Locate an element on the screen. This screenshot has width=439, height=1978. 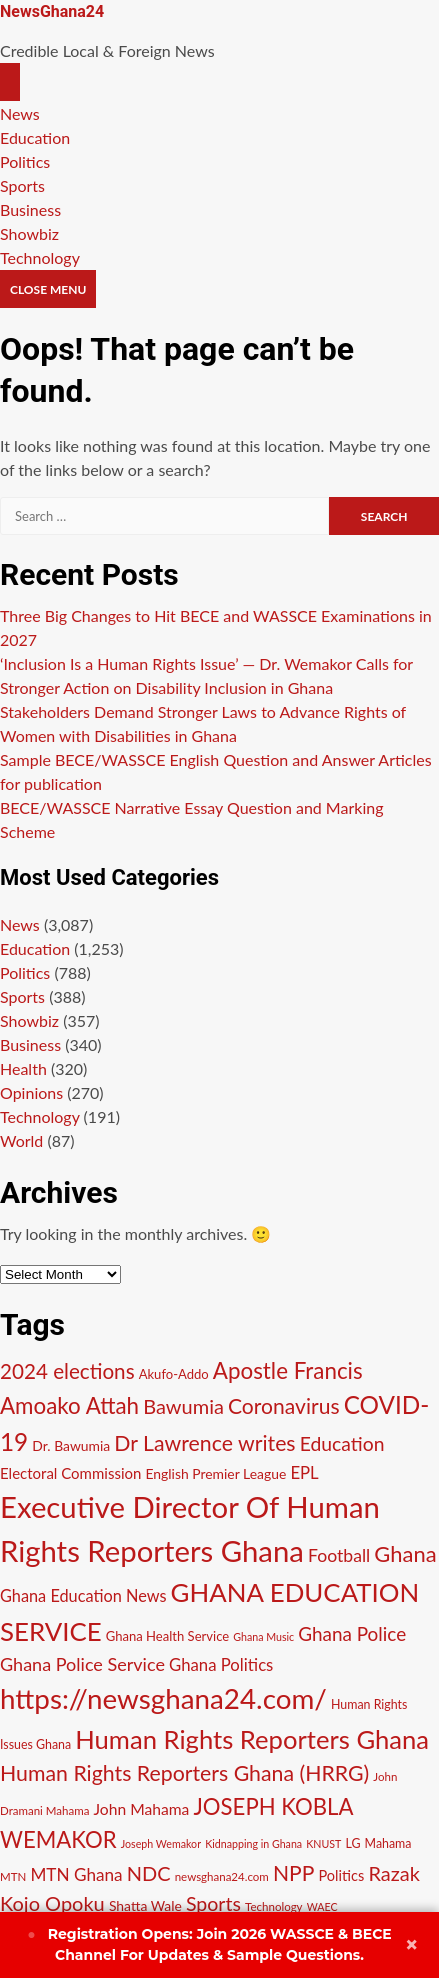
Showbiz is located at coordinates (29, 233).